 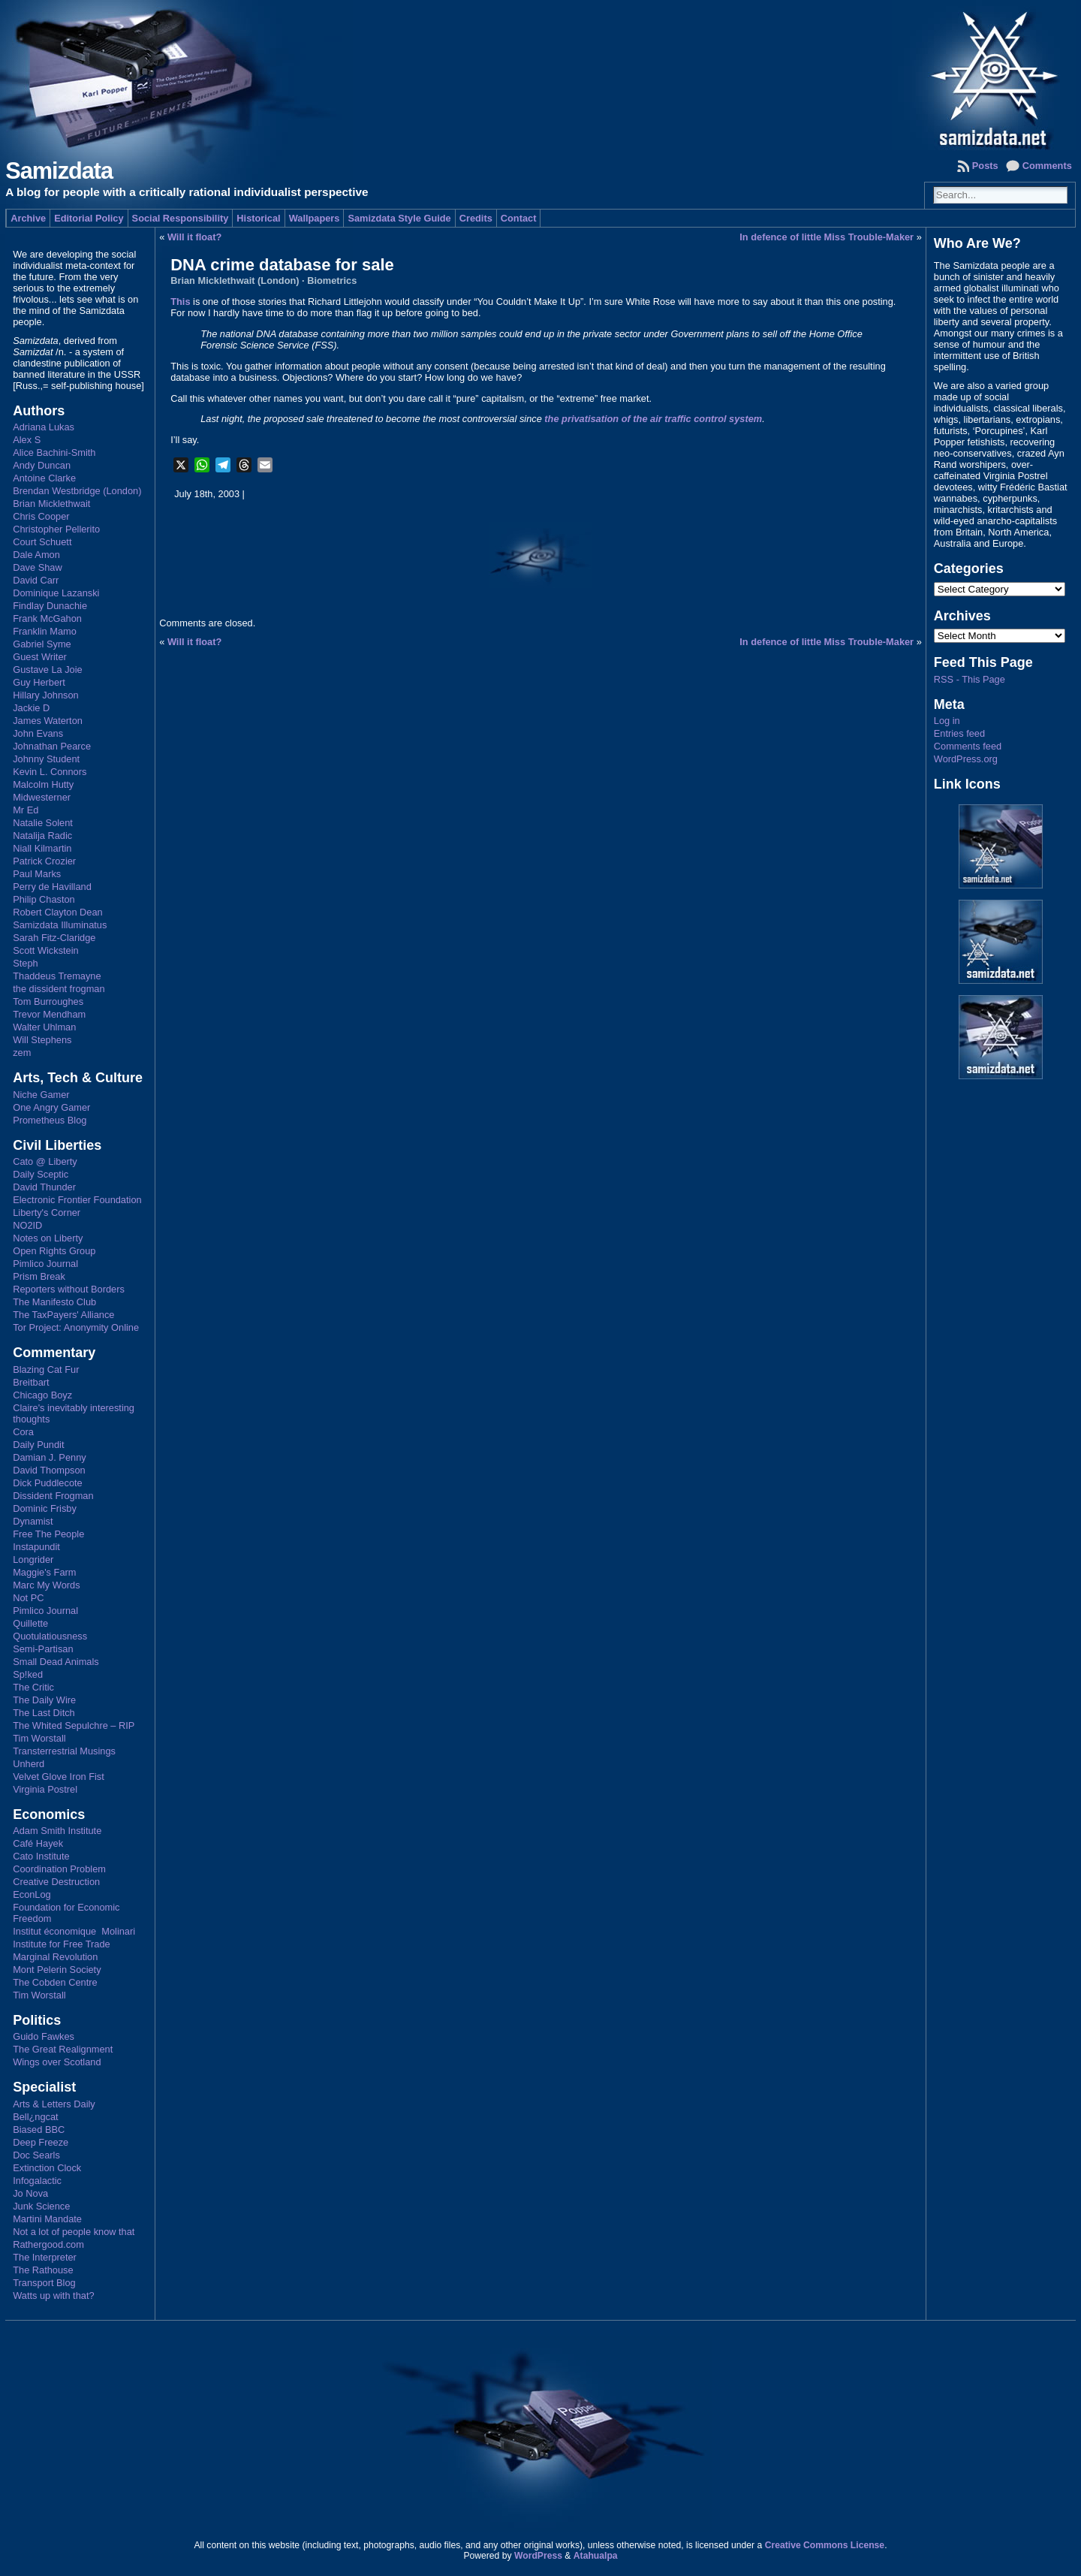 What do you see at coordinates (33, 1521) in the screenshot?
I see `Dynamist` at bounding box center [33, 1521].